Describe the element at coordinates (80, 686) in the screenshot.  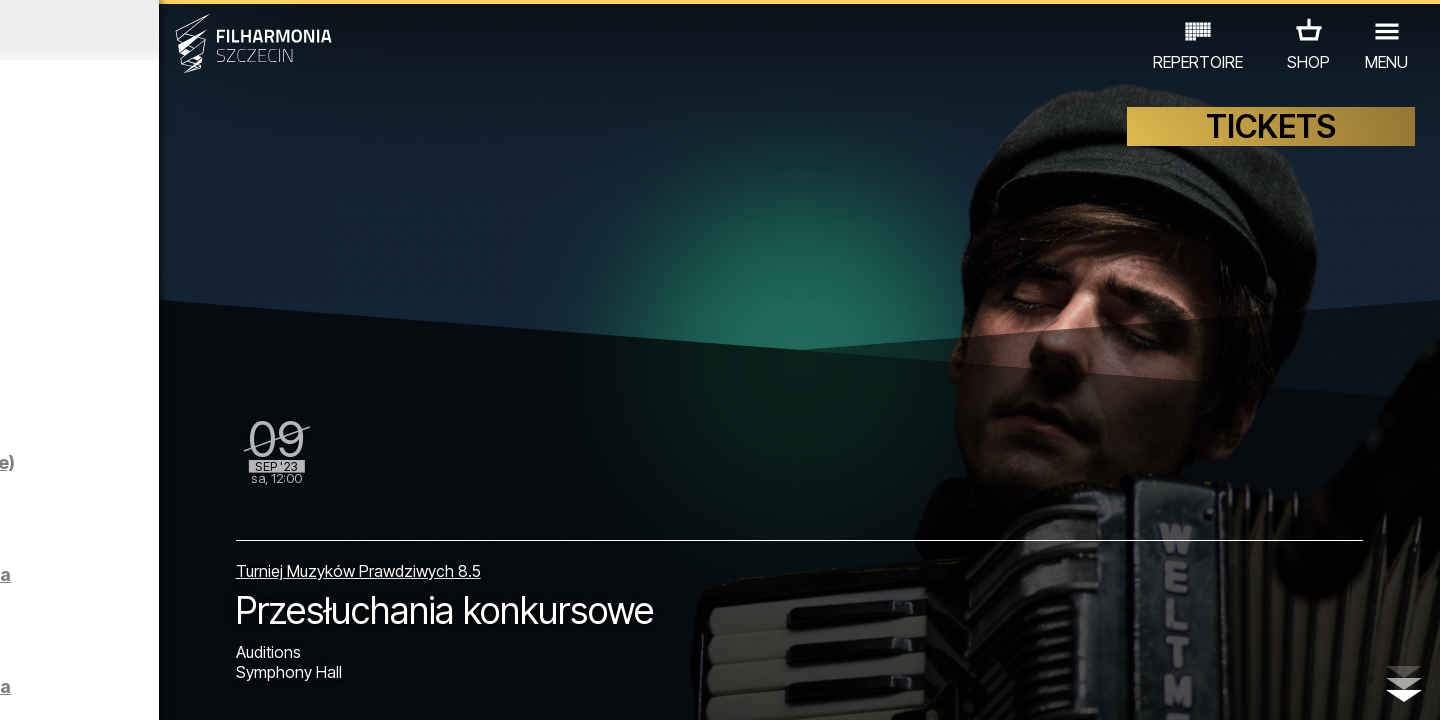
I see `03` at that location.